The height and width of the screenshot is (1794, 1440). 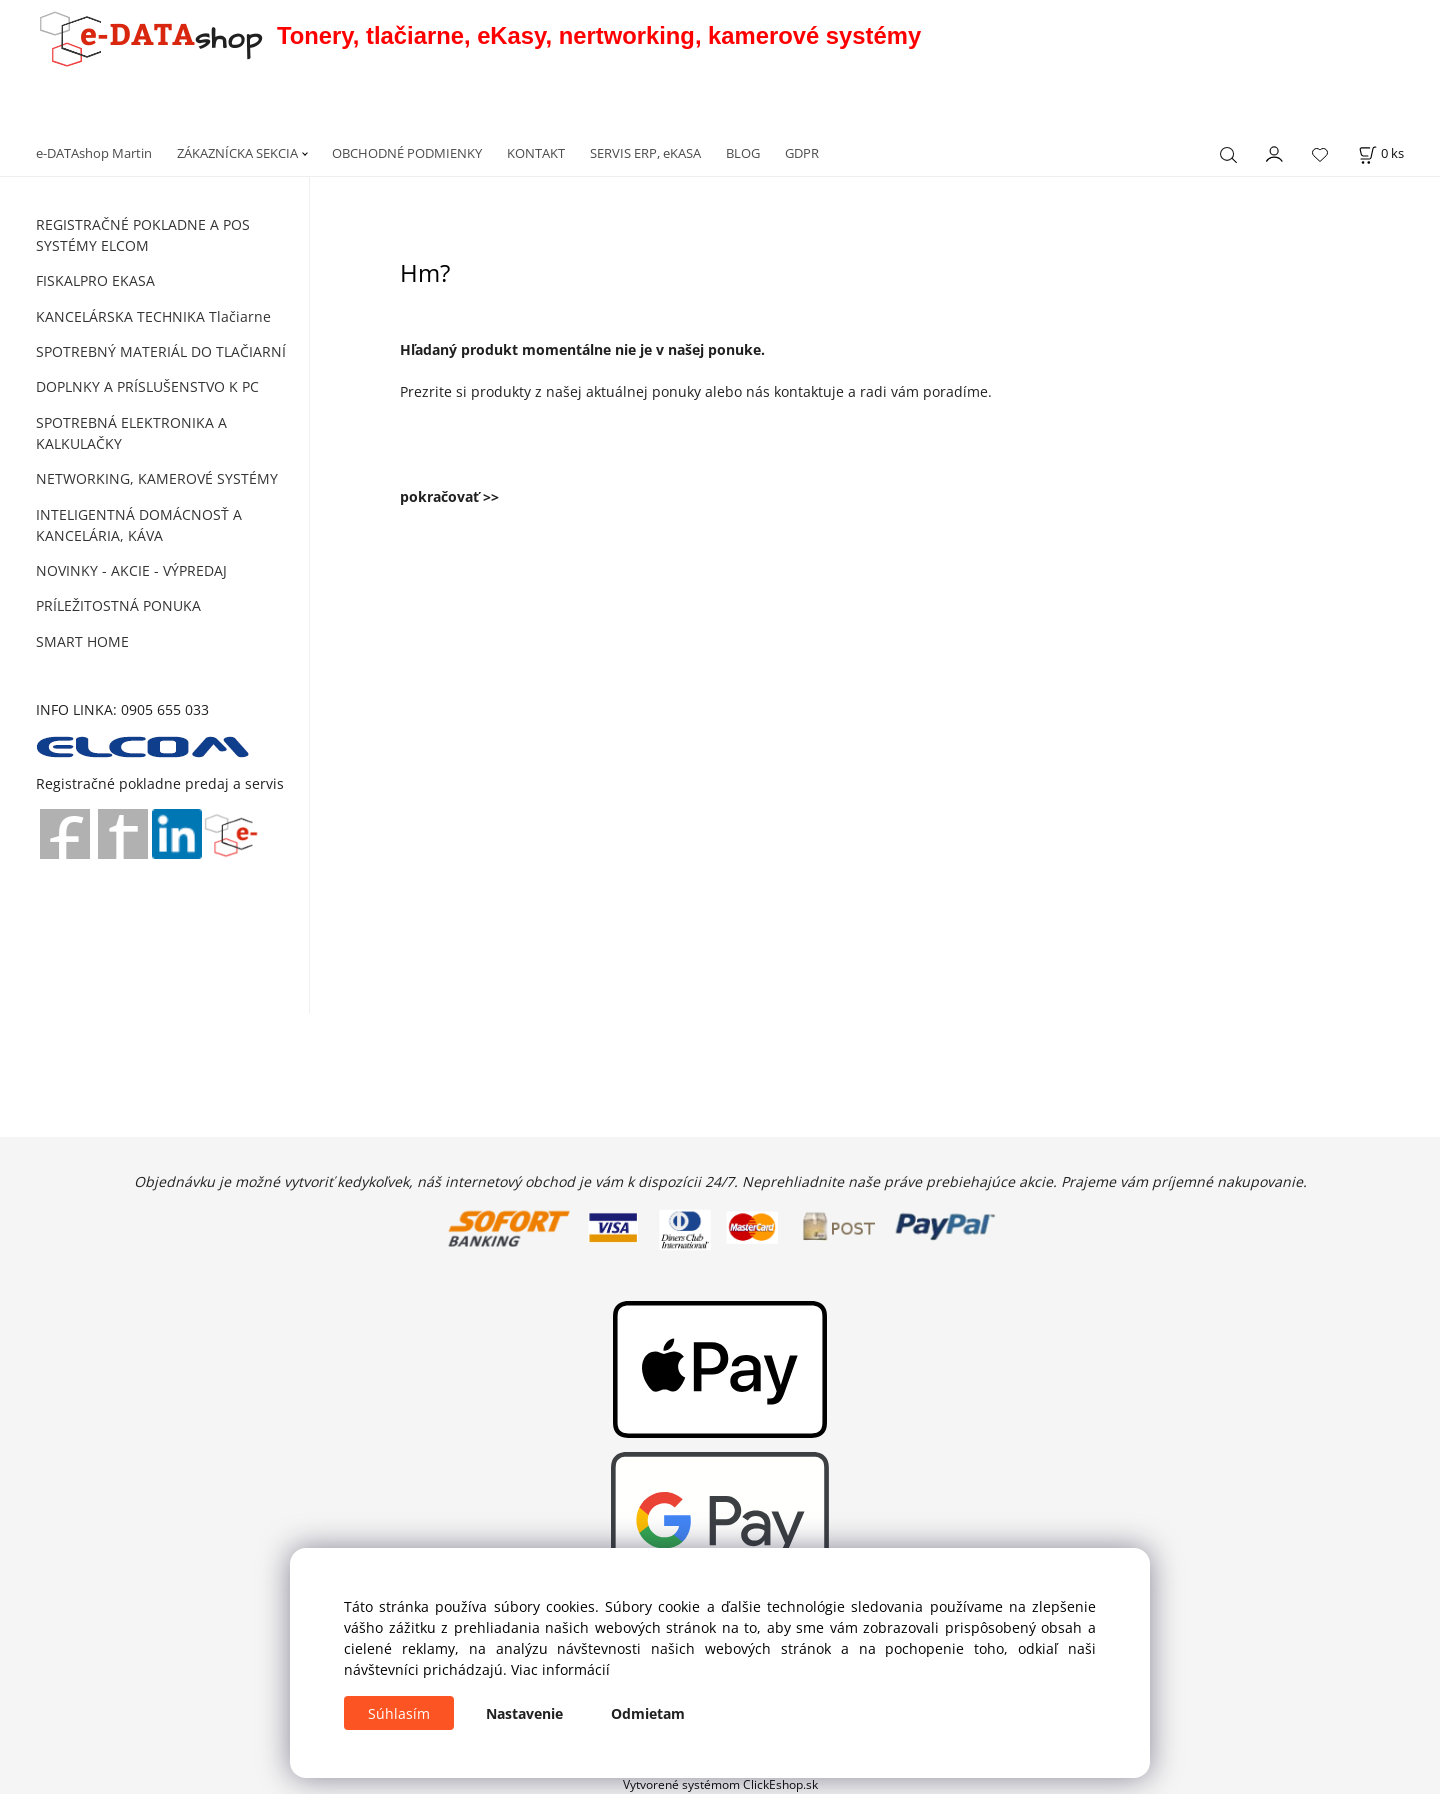 I want to click on [Košík], so click(x=1381, y=153).